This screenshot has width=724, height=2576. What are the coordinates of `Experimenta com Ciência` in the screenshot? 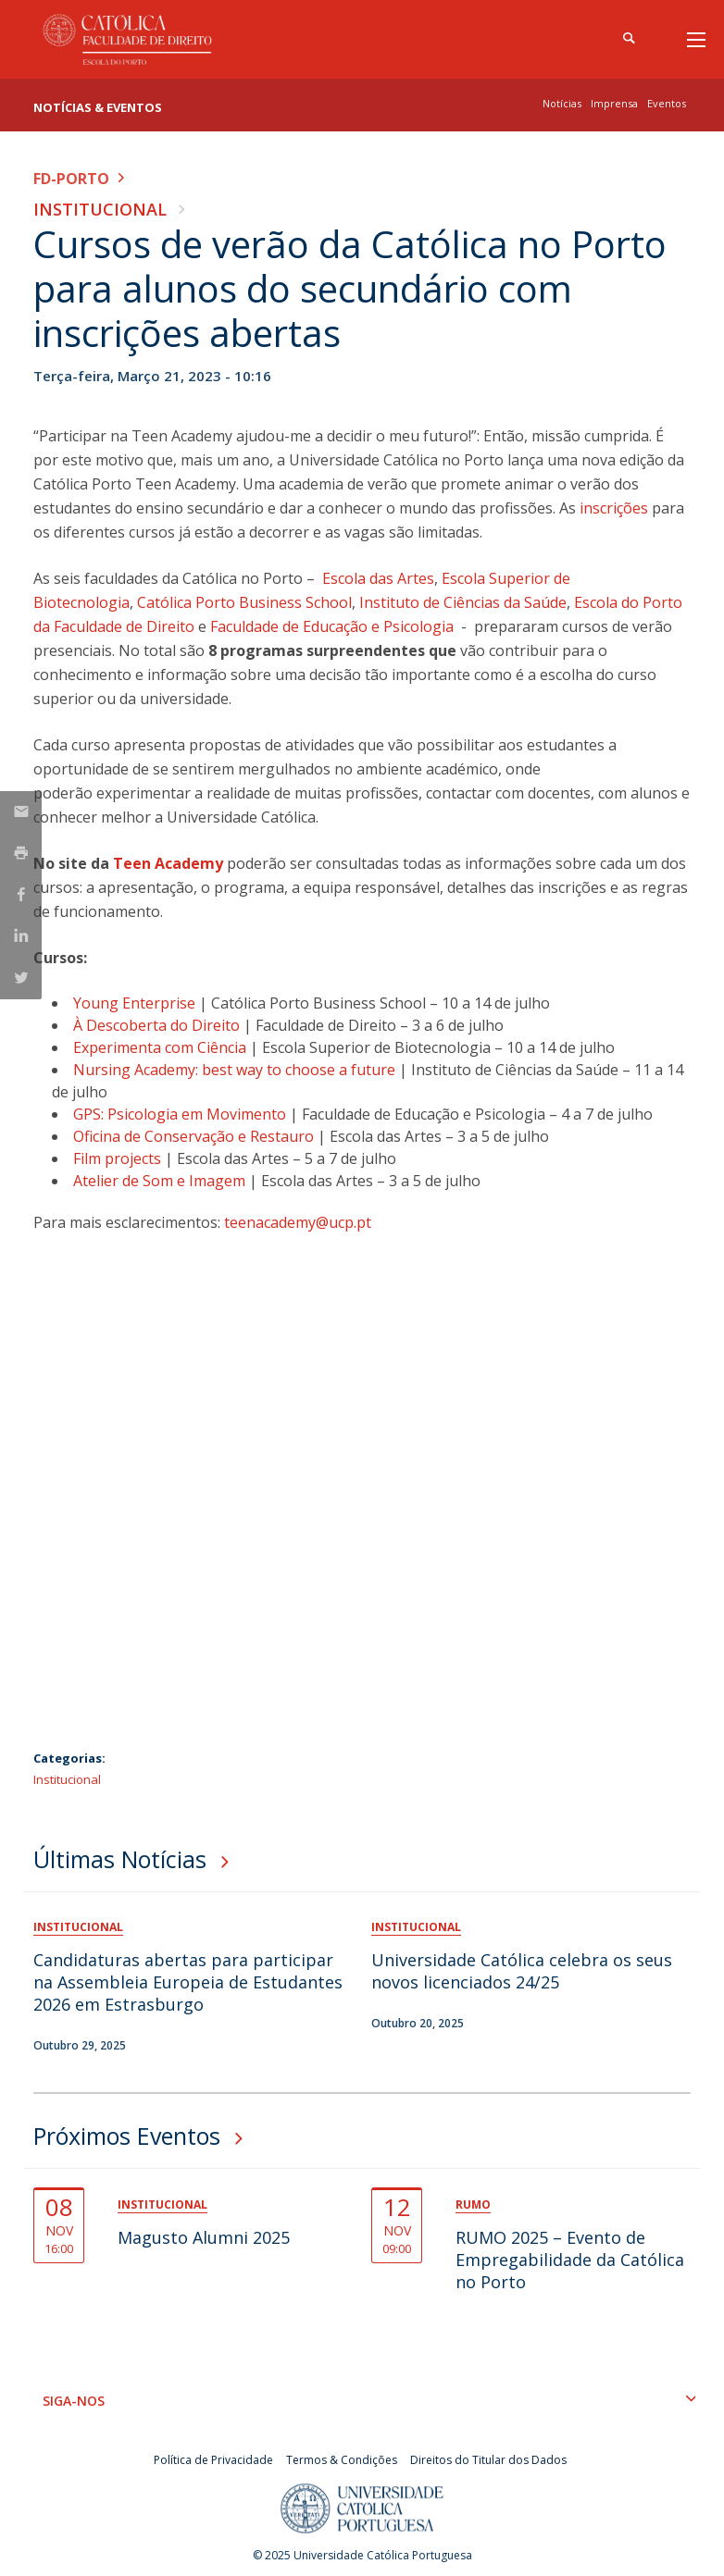 It's located at (161, 1047).